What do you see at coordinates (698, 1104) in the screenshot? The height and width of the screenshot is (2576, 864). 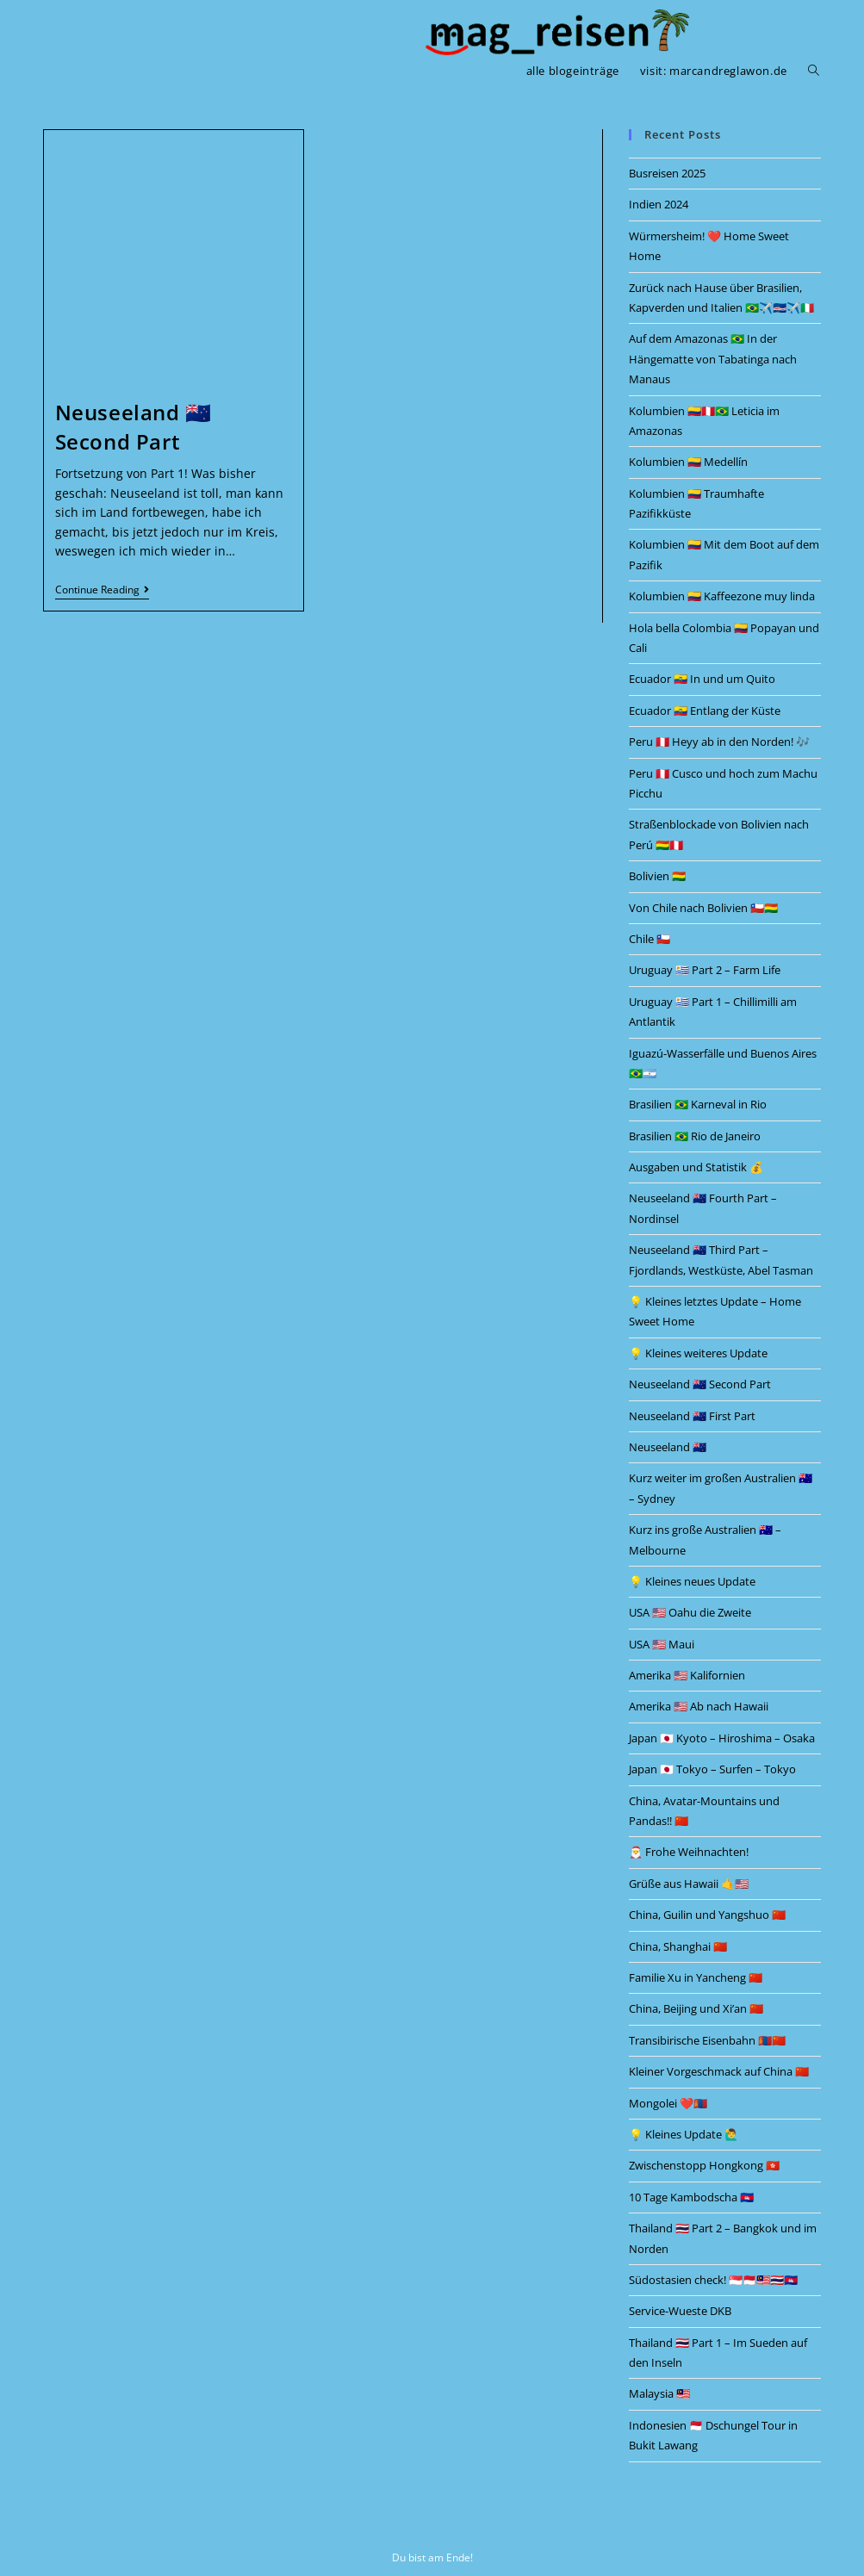 I see `Brasilien 🇧🇷 Karneval in Rio` at bounding box center [698, 1104].